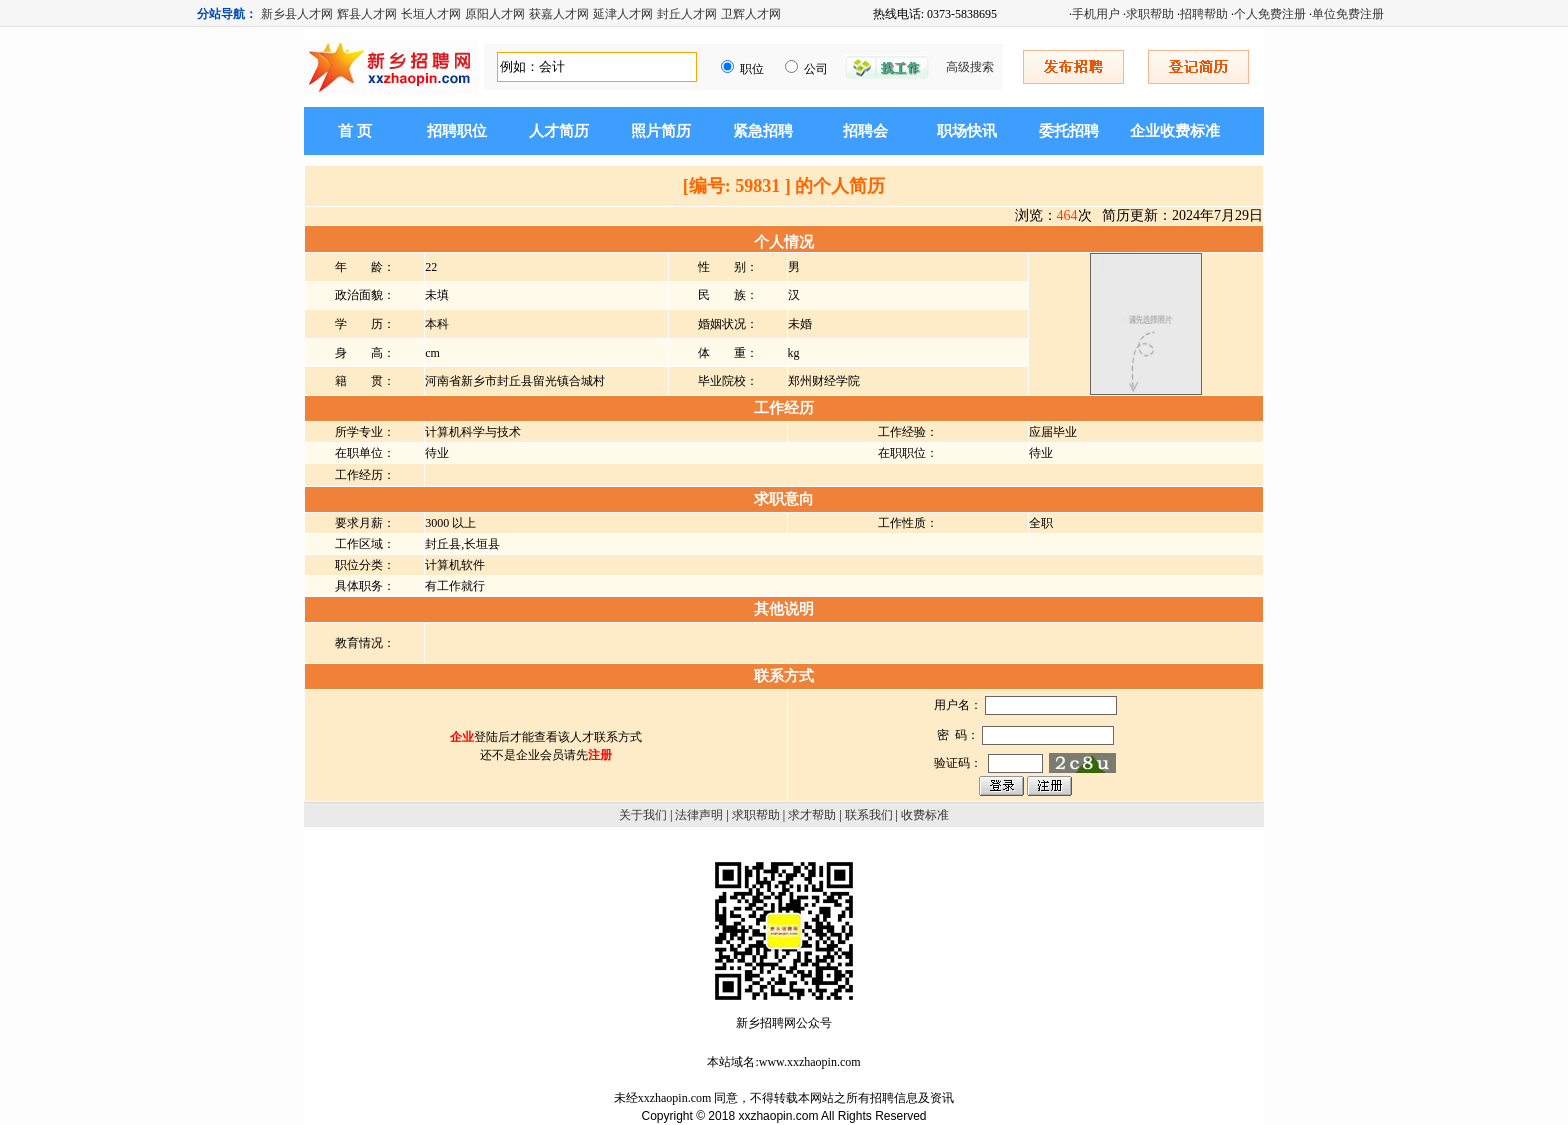  I want to click on 长垣人才网, so click(431, 14).